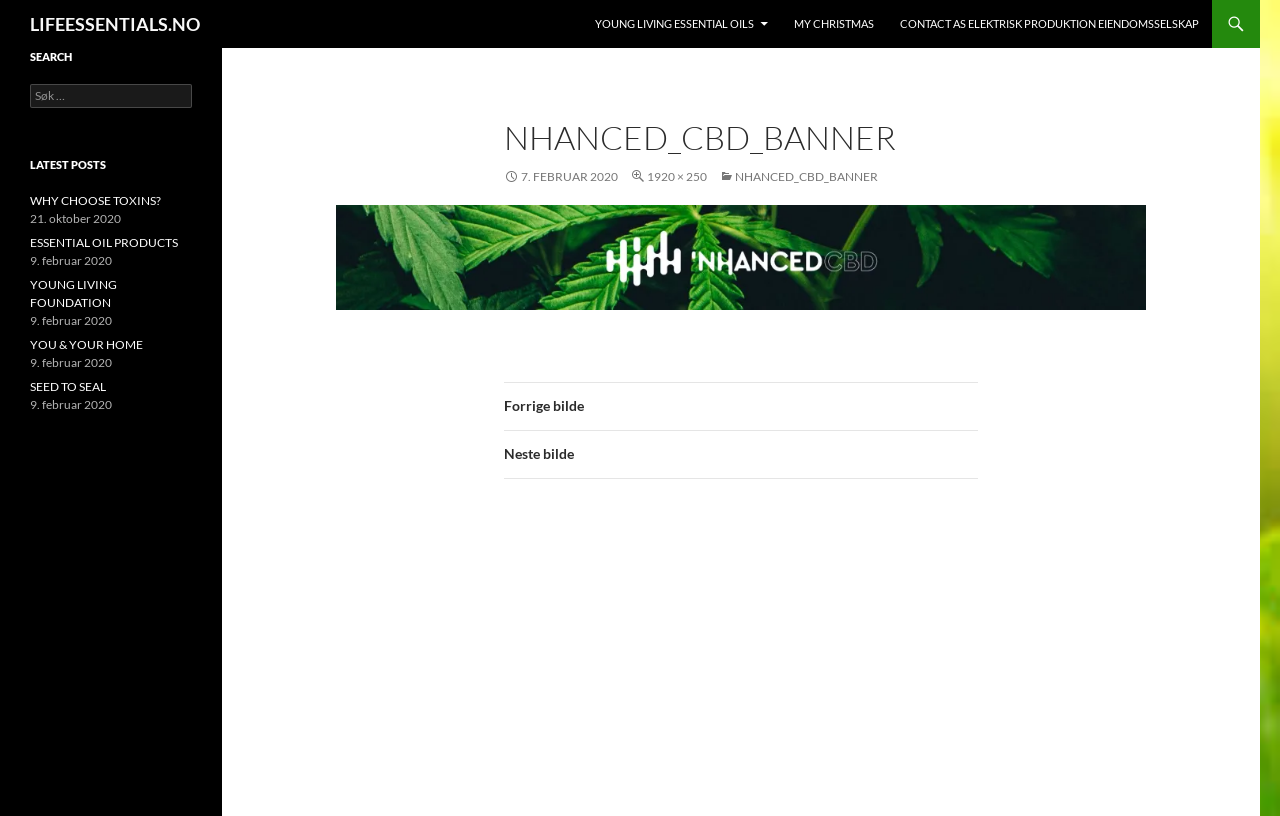 The width and height of the screenshot is (1280, 816). What do you see at coordinates (104, 242) in the screenshot?
I see `ESSENTIAL OIL PRODUCTS` at bounding box center [104, 242].